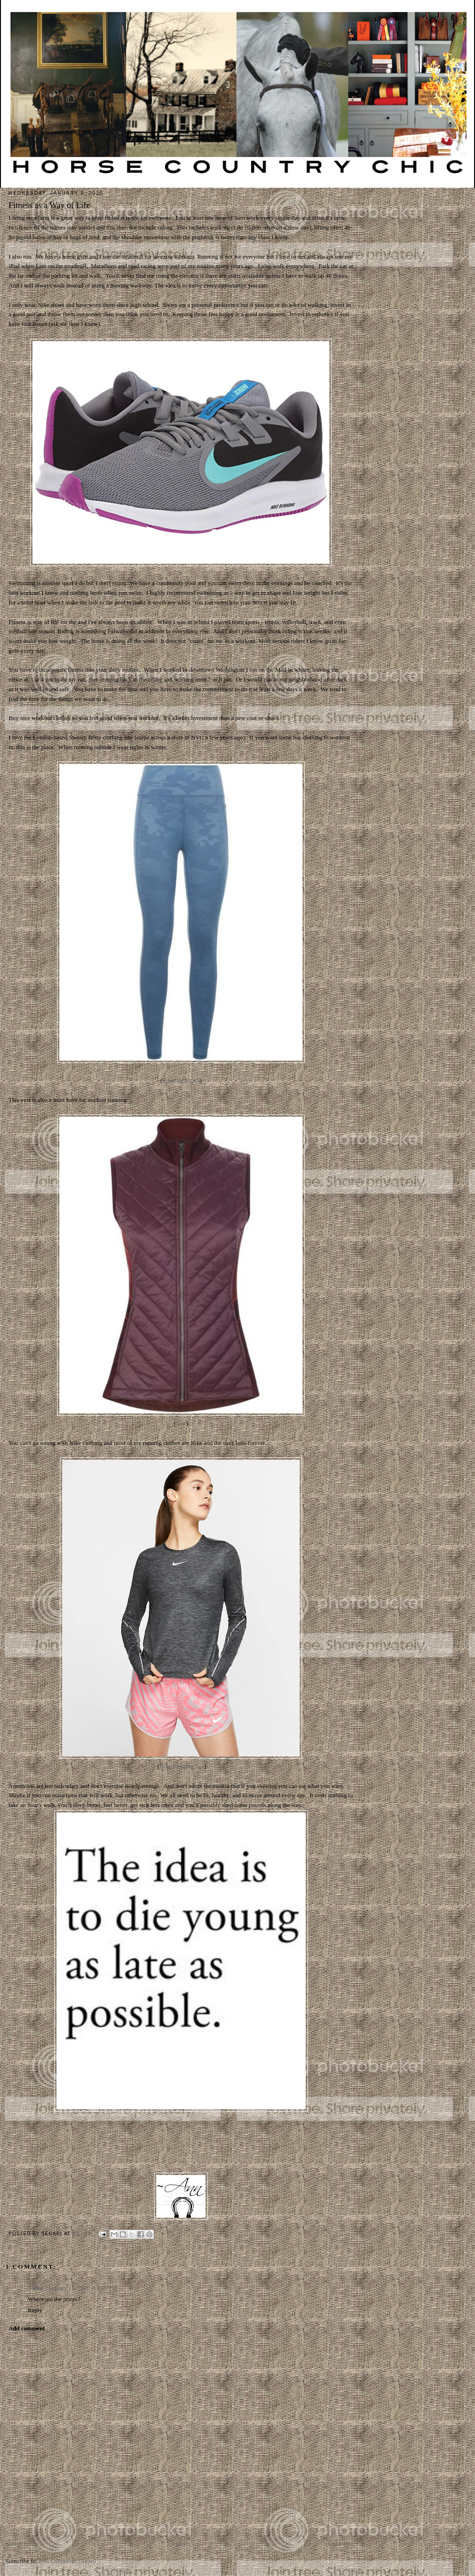 This screenshot has height=2576, width=475. What do you see at coordinates (19, 2543) in the screenshot?
I see `Newer Post` at bounding box center [19, 2543].